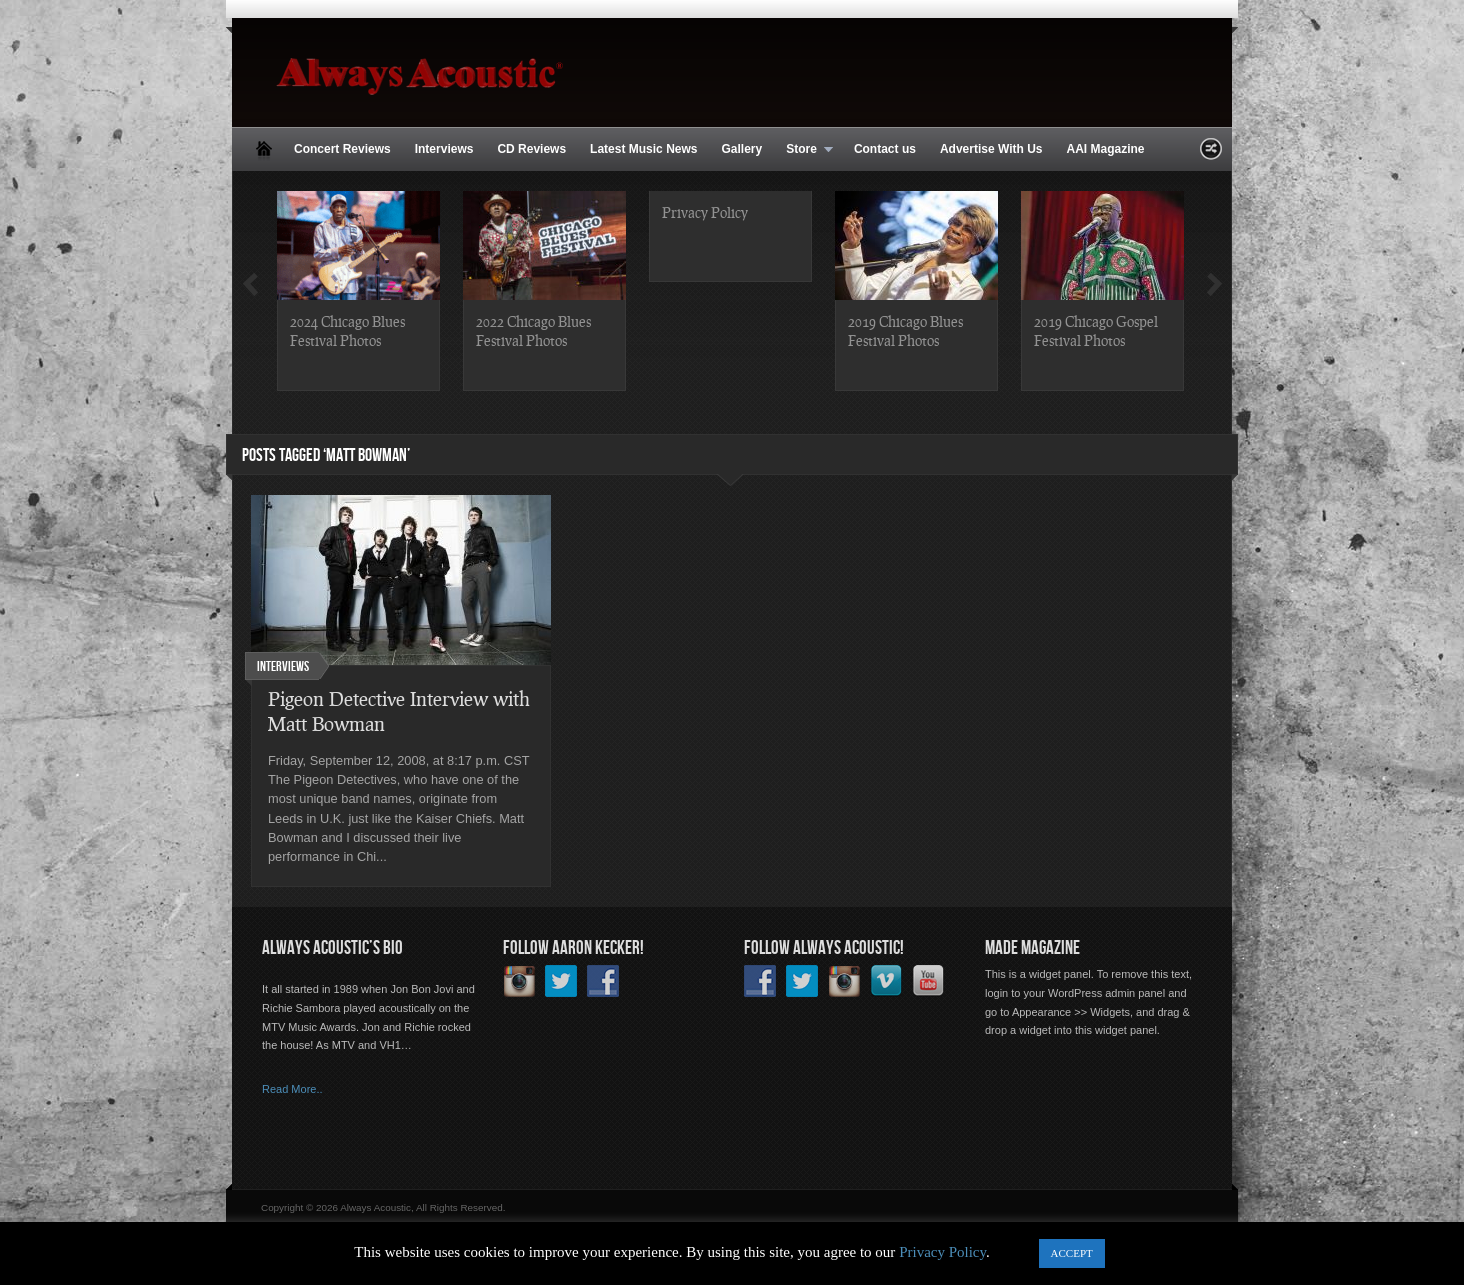 Image resolution: width=1464 pixels, height=1285 pixels. What do you see at coordinates (531, 149) in the screenshot?
I see `CD Reviews` at bounding box center [531, 149].